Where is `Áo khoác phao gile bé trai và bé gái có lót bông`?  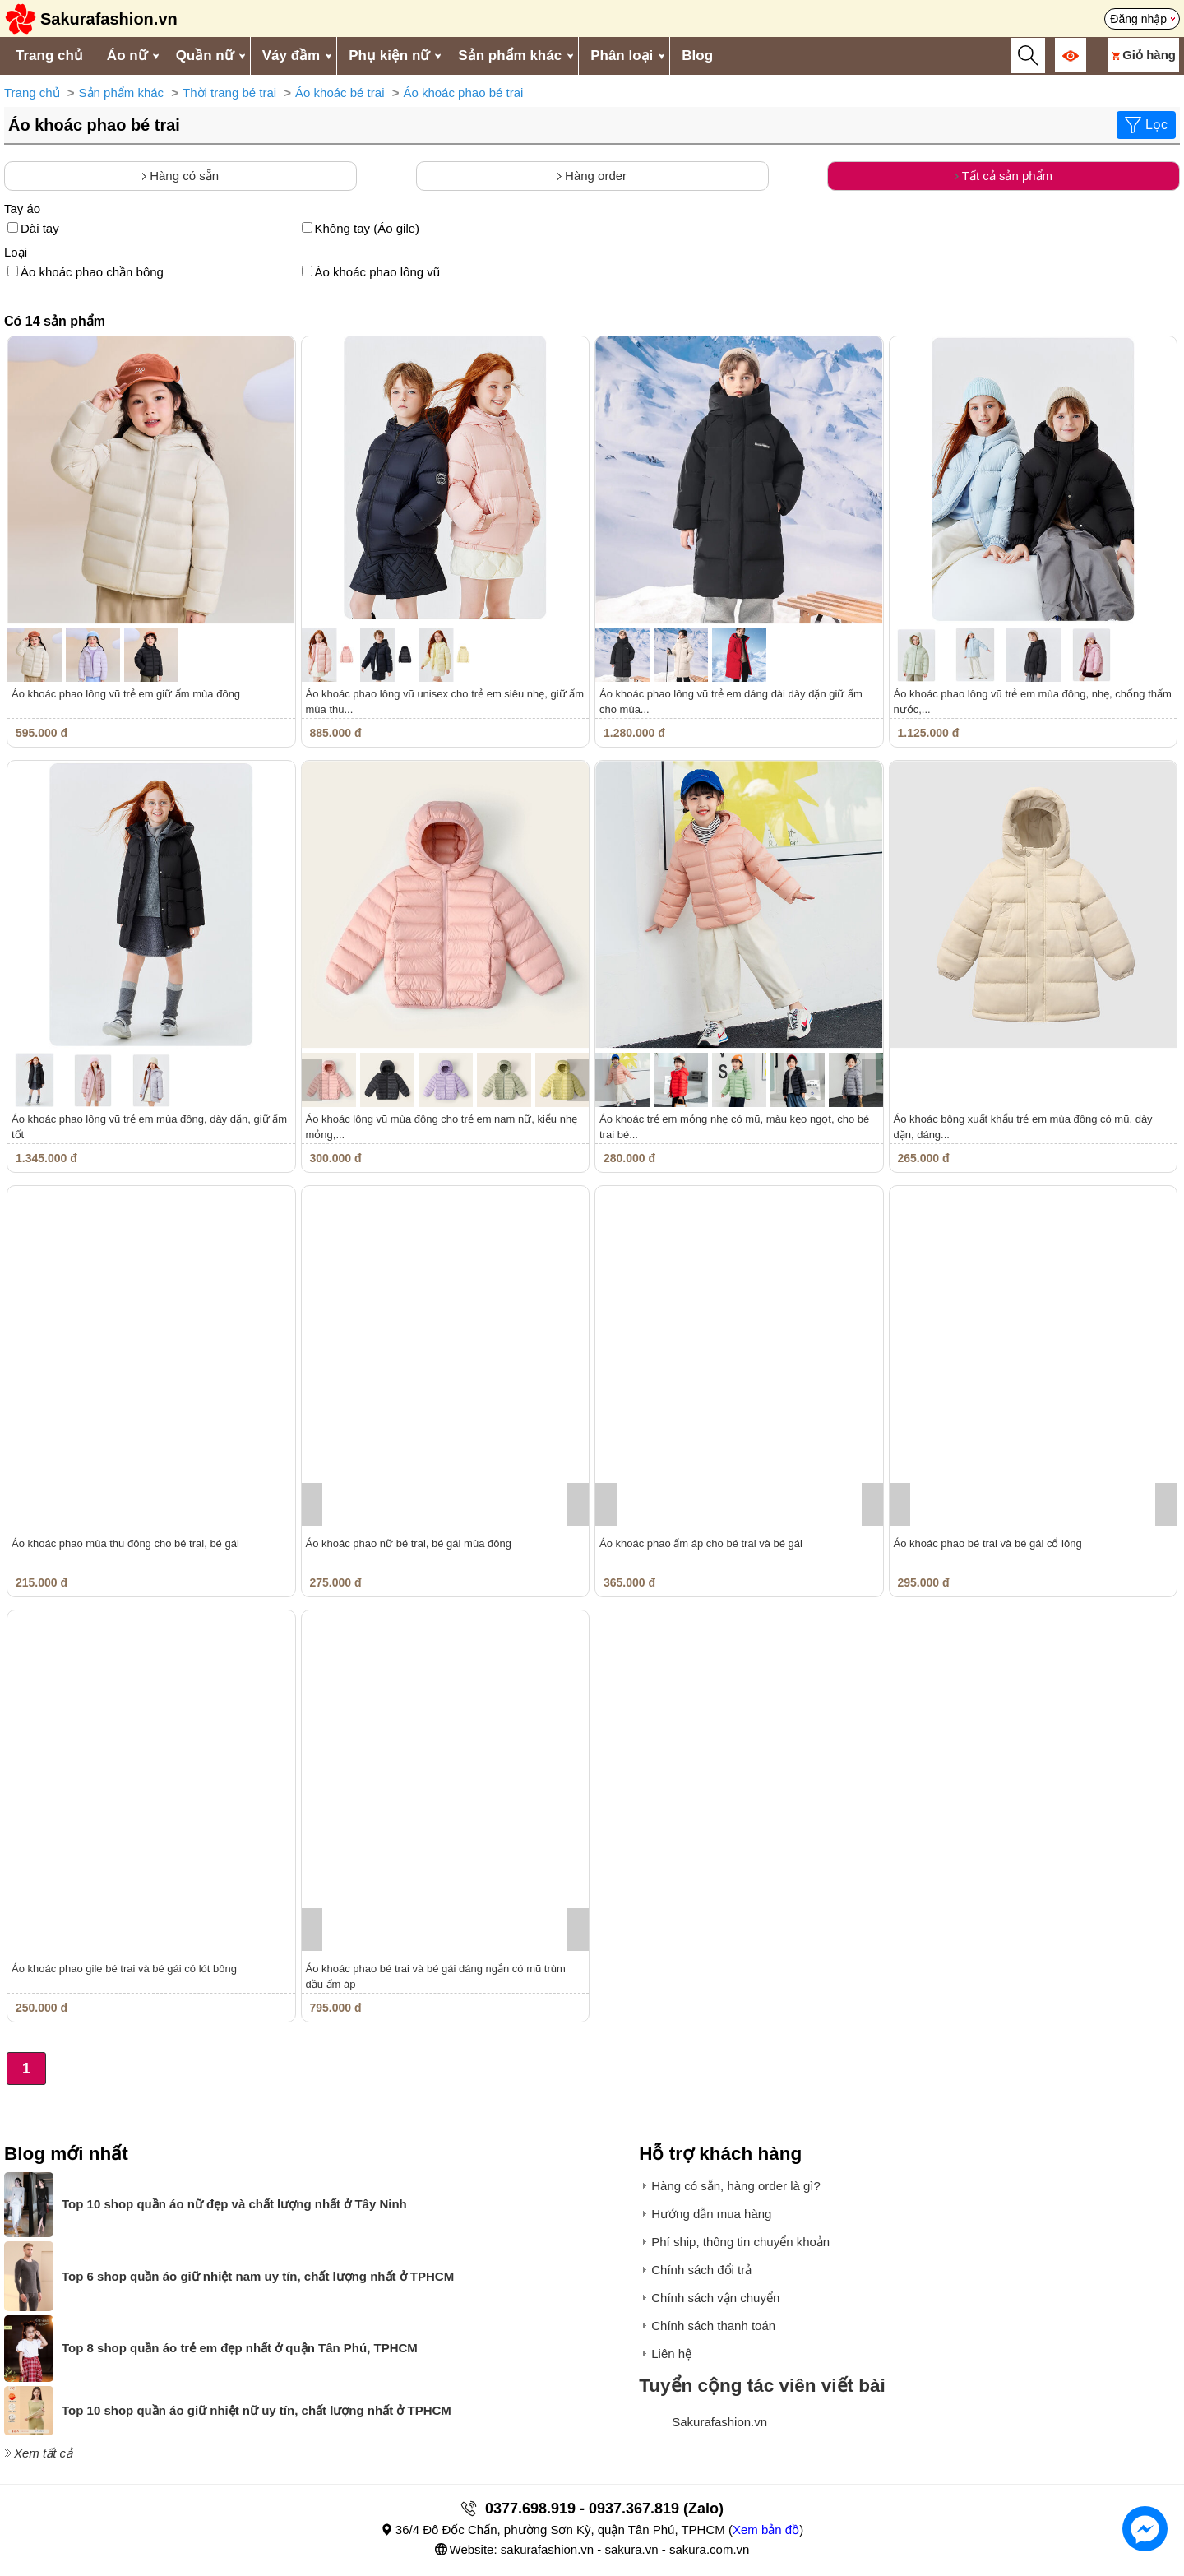
Áo khoác phao gile bé trai và bé gái có lót bông is located at coordinates (124, 1968).